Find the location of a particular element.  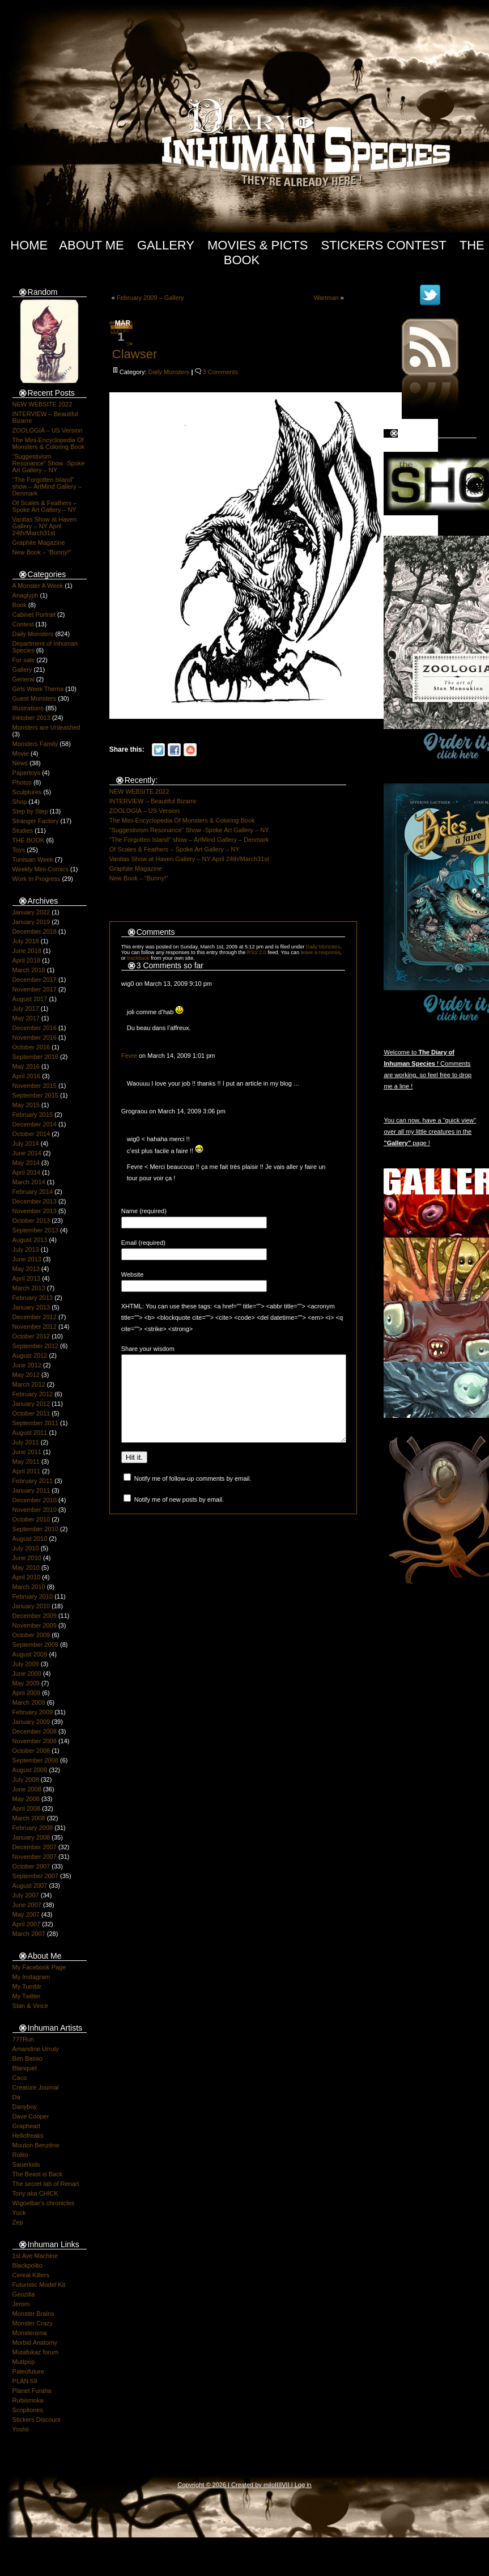

April 2013 is located at coordinates (26, 1278).